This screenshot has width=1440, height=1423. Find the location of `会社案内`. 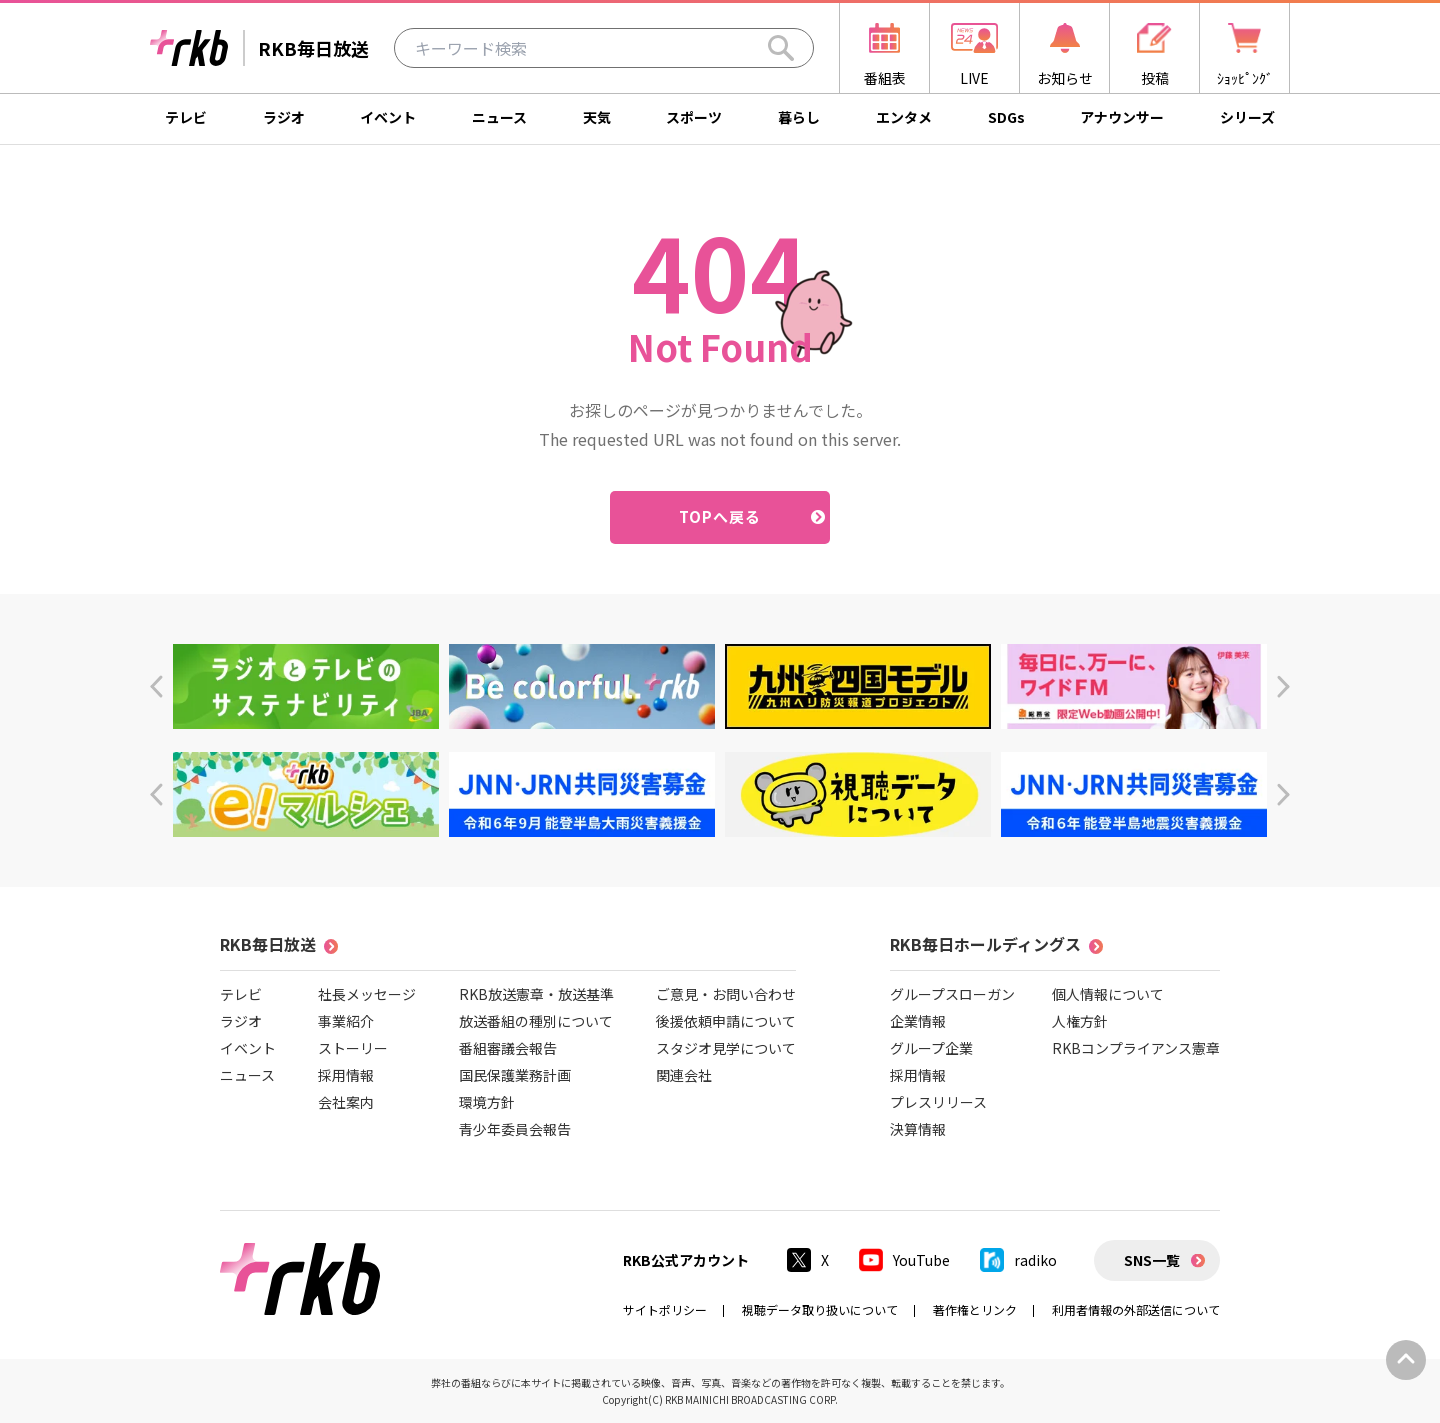

会社案内 is located at coordinates (346, 1102).